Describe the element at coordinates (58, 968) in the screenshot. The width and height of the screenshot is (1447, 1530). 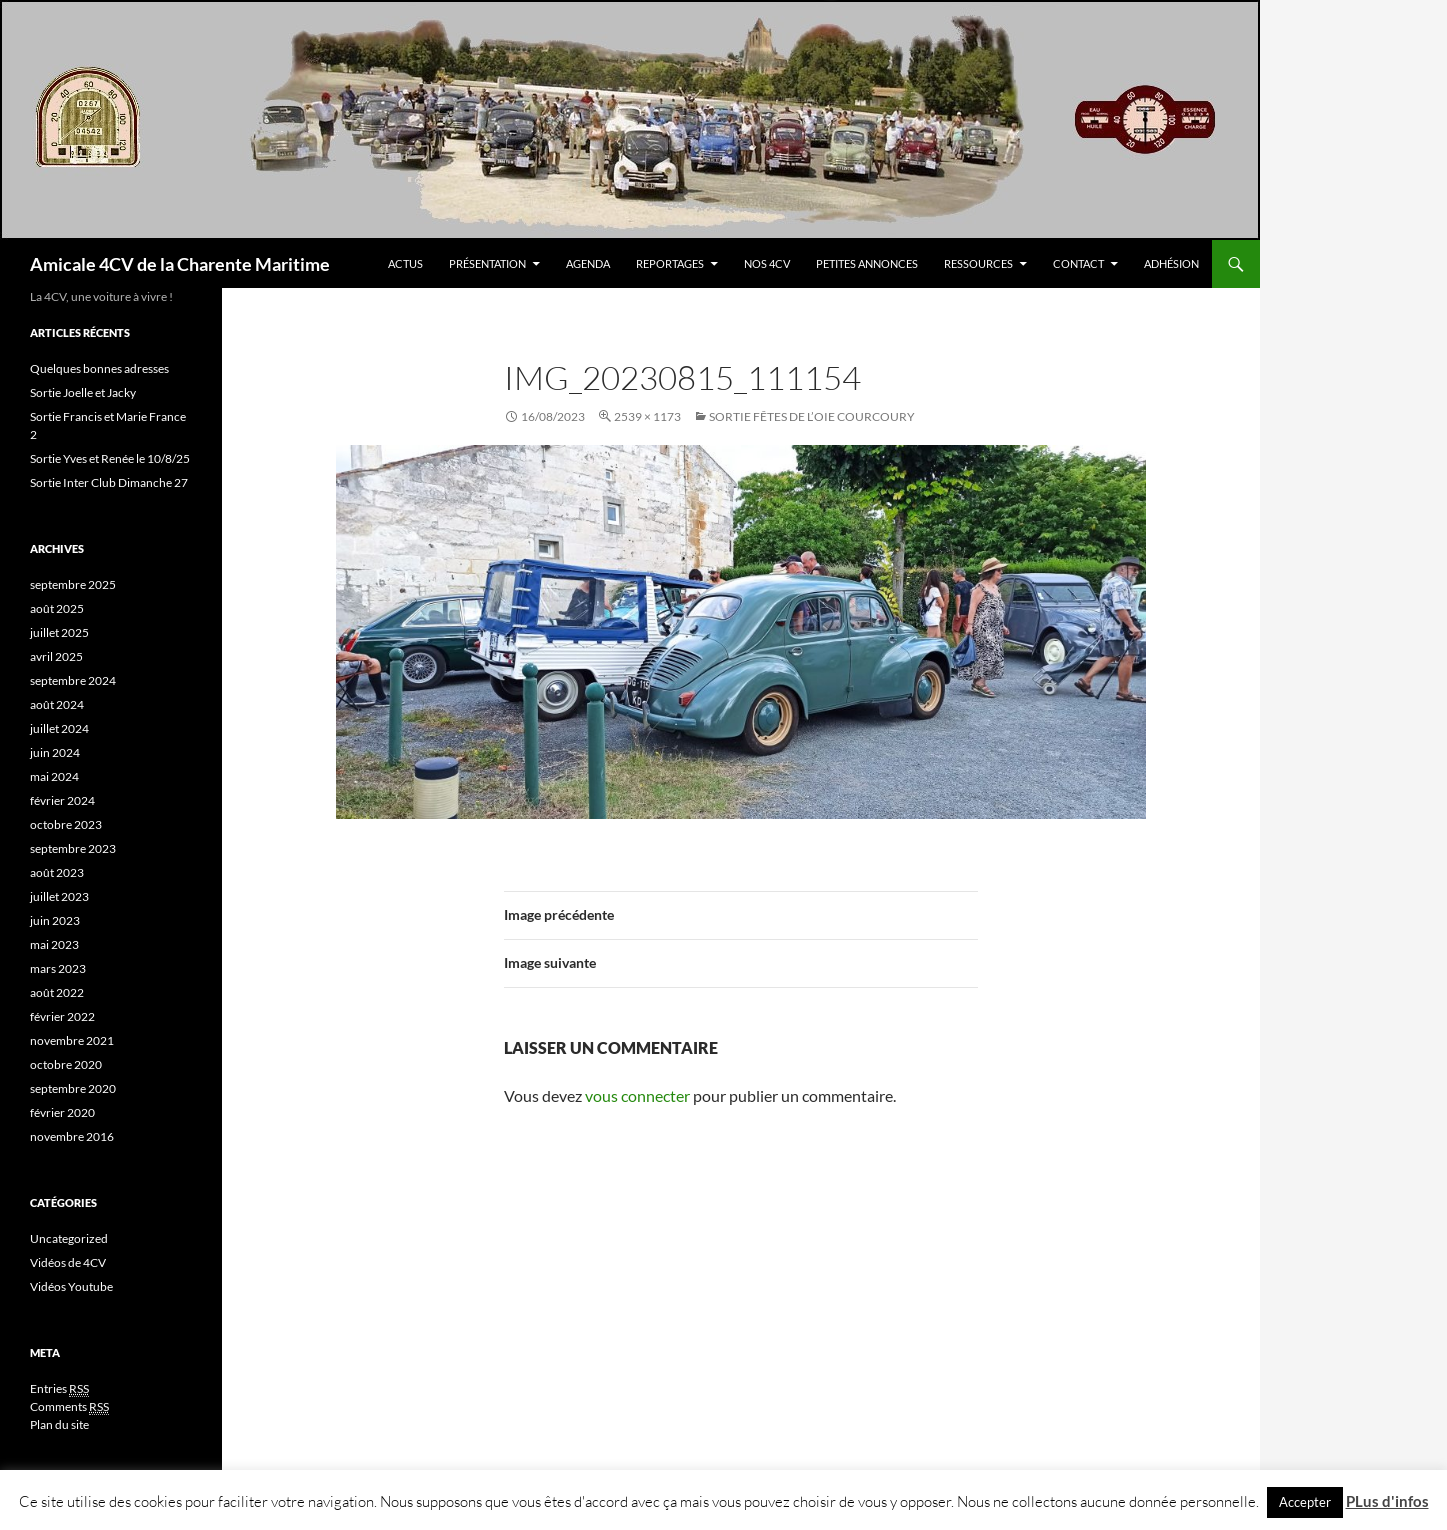
I see `mars 2023` at that location.